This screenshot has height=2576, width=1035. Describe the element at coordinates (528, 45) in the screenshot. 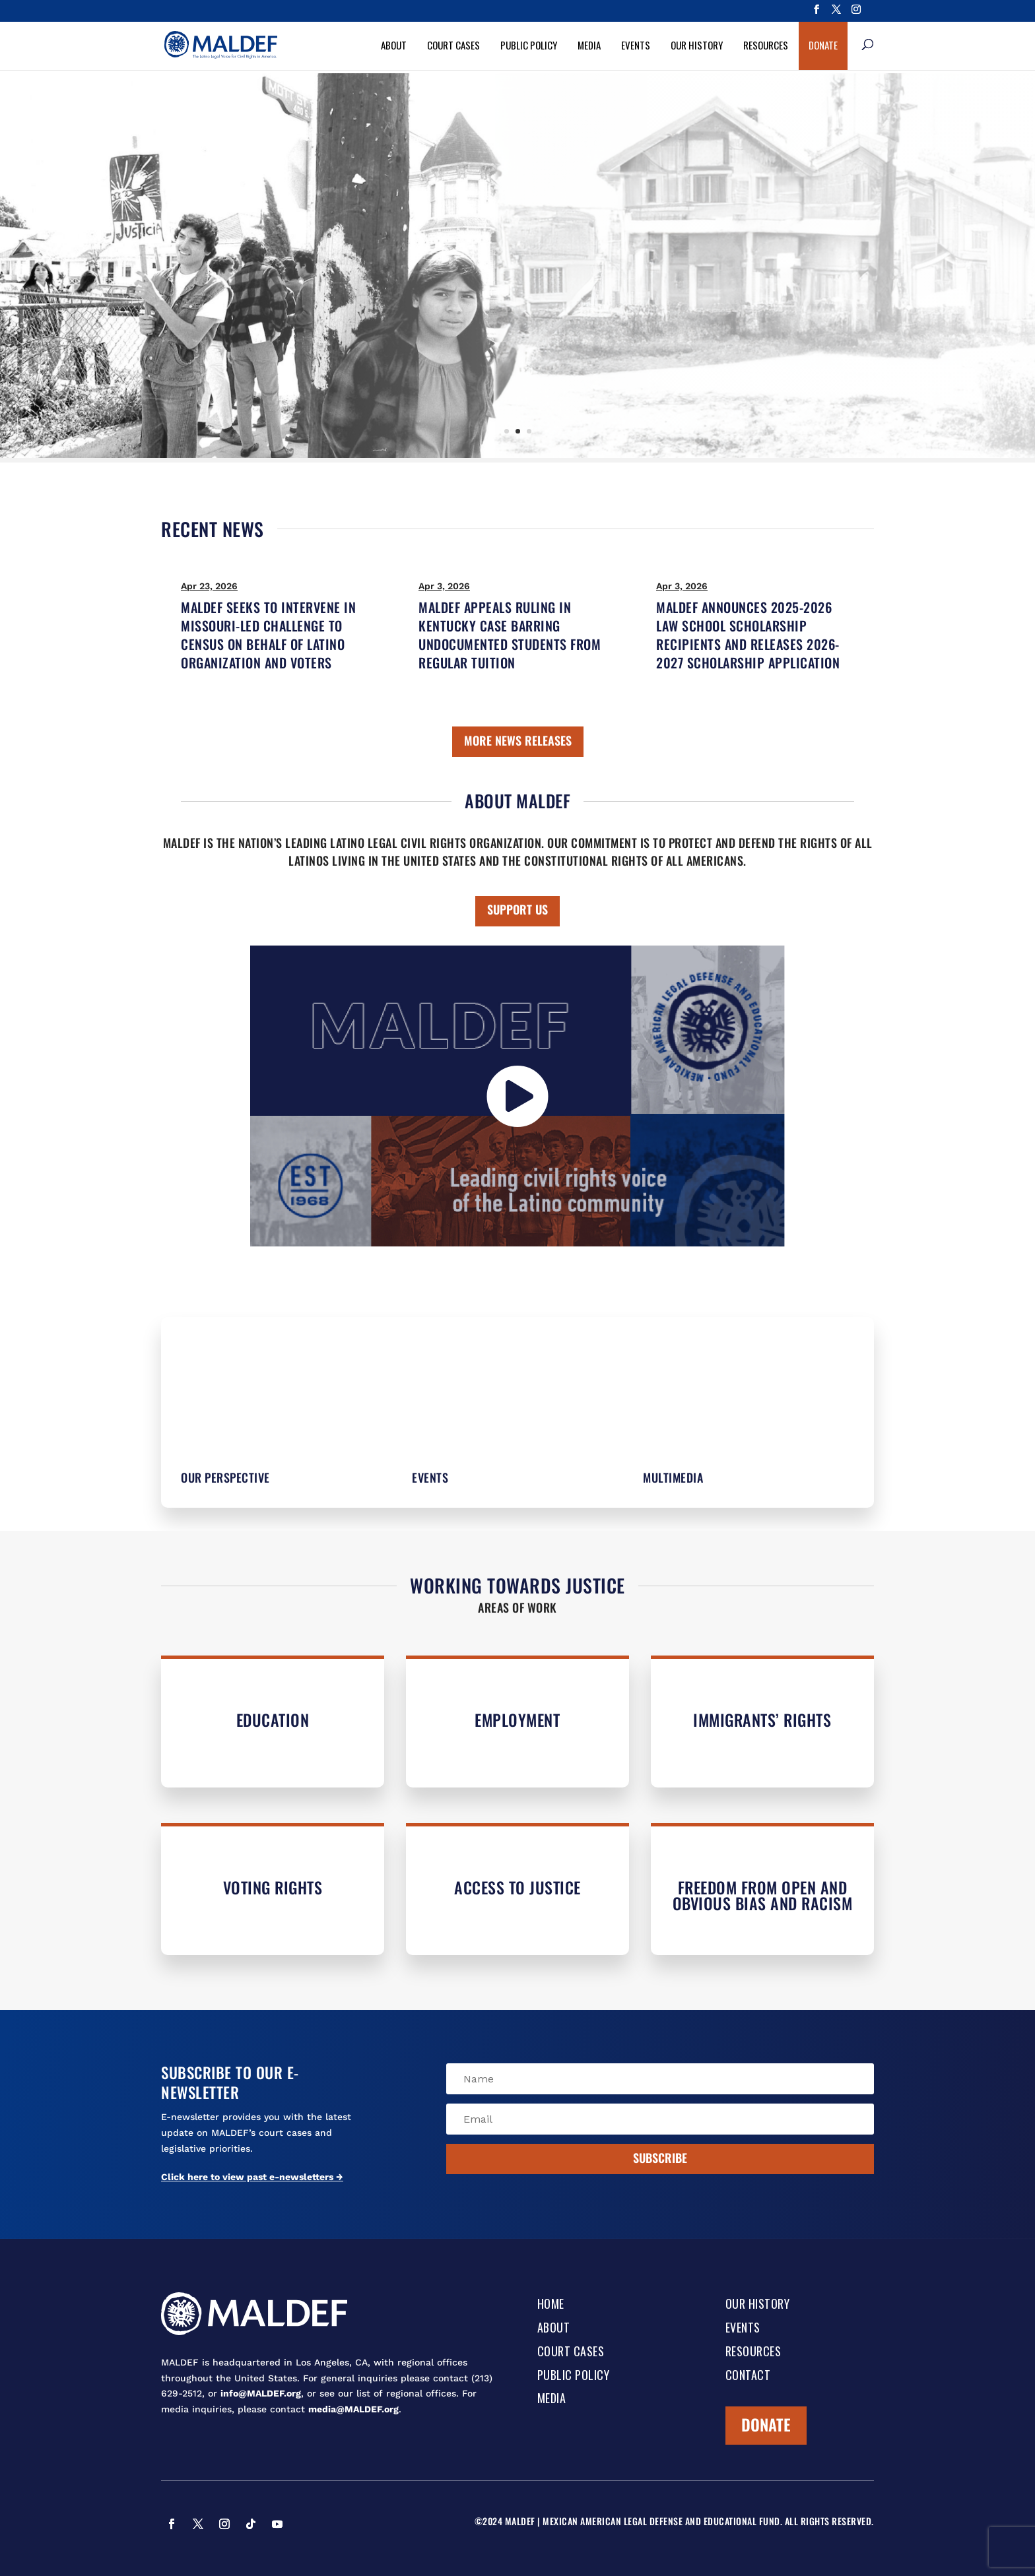

I see `Public Policy` at that location.